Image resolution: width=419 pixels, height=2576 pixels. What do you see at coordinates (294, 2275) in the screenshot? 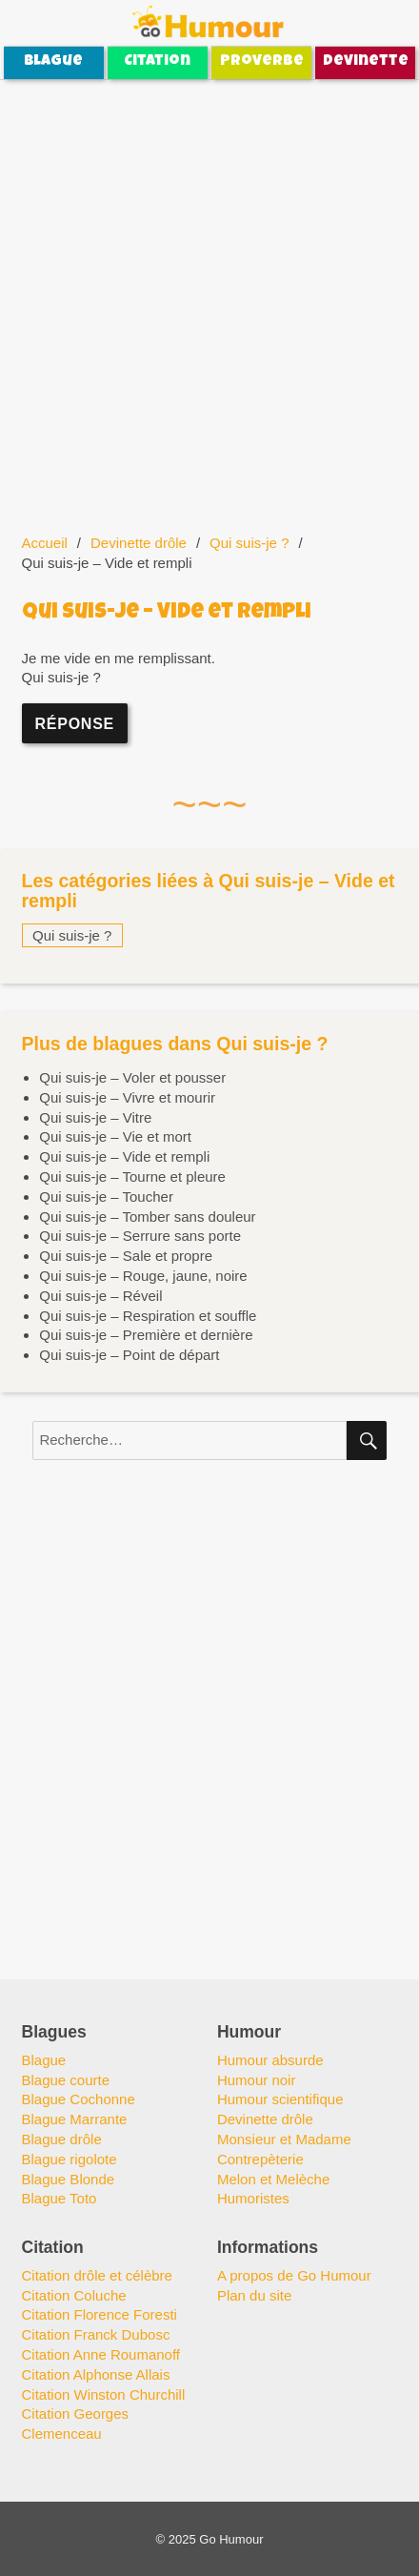
I see `A propos de Go Humour` at bounding box center [294, 2275].